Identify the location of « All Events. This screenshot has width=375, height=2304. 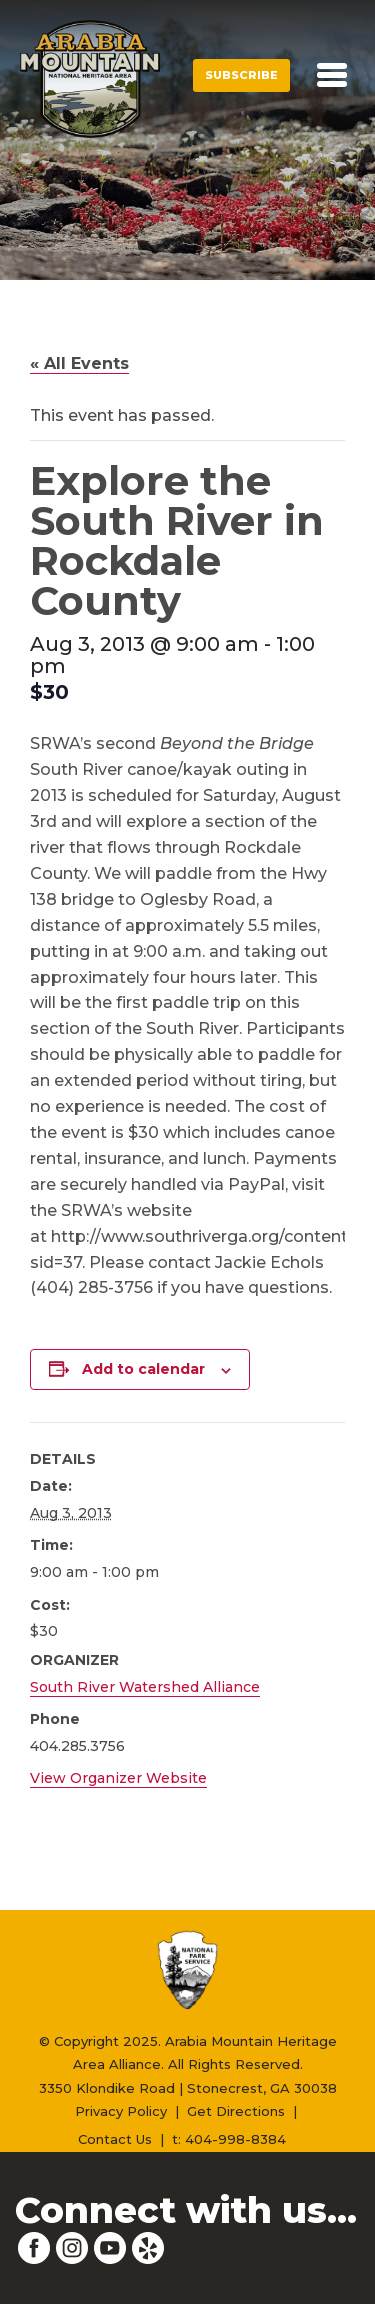
(79, 363).